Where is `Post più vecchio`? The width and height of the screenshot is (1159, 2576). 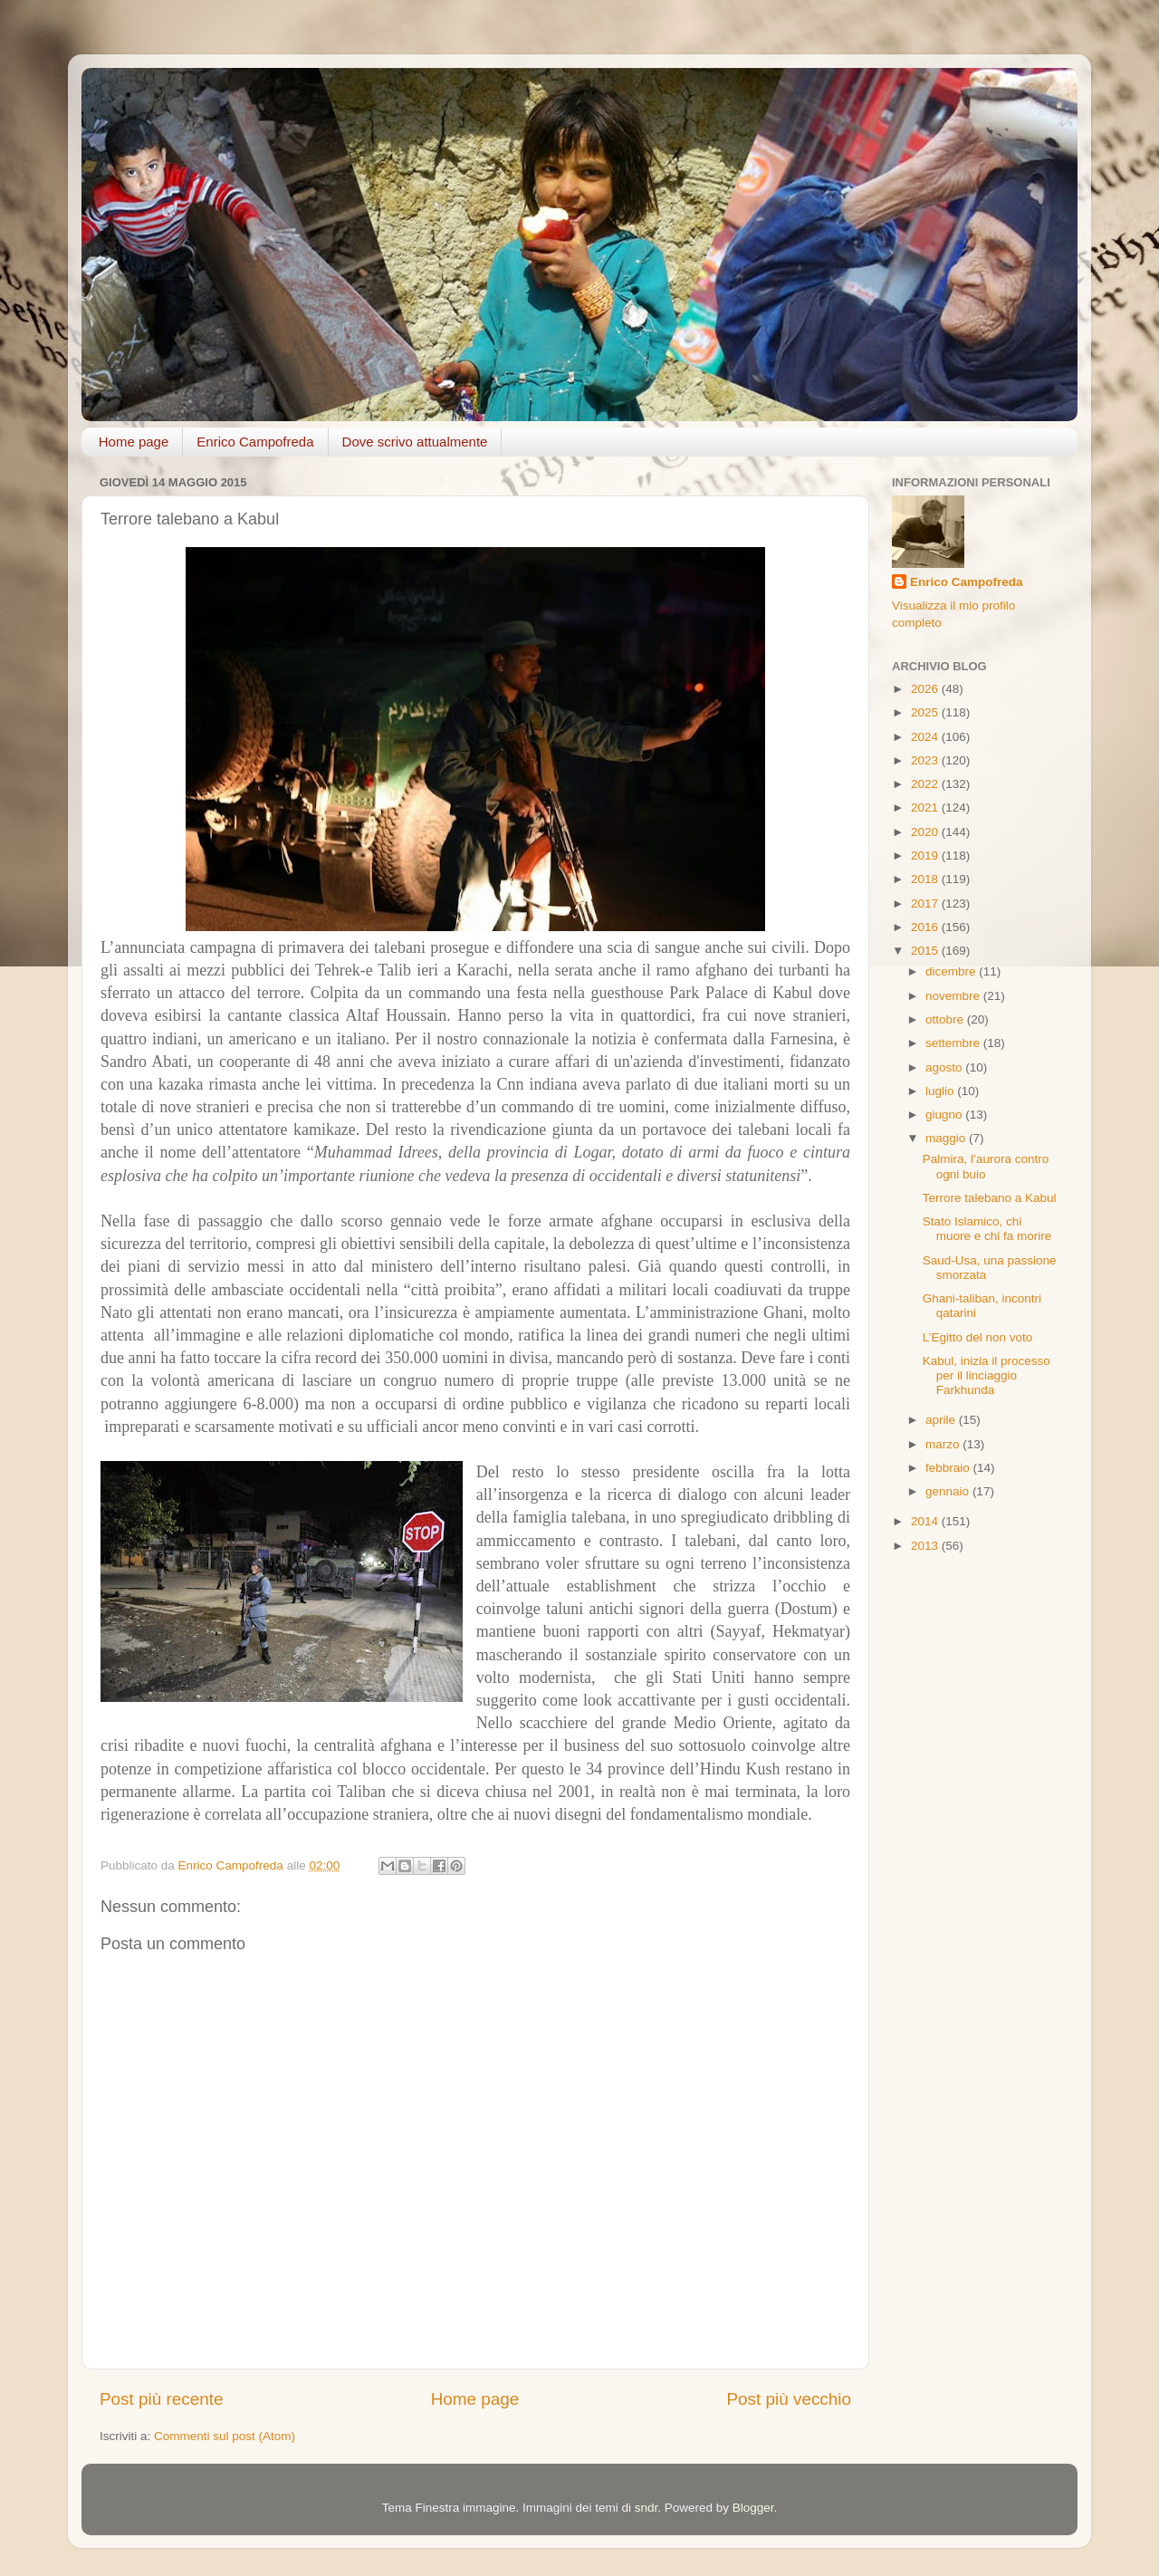 Post più vecchio is located at coordinates (788, 2398).